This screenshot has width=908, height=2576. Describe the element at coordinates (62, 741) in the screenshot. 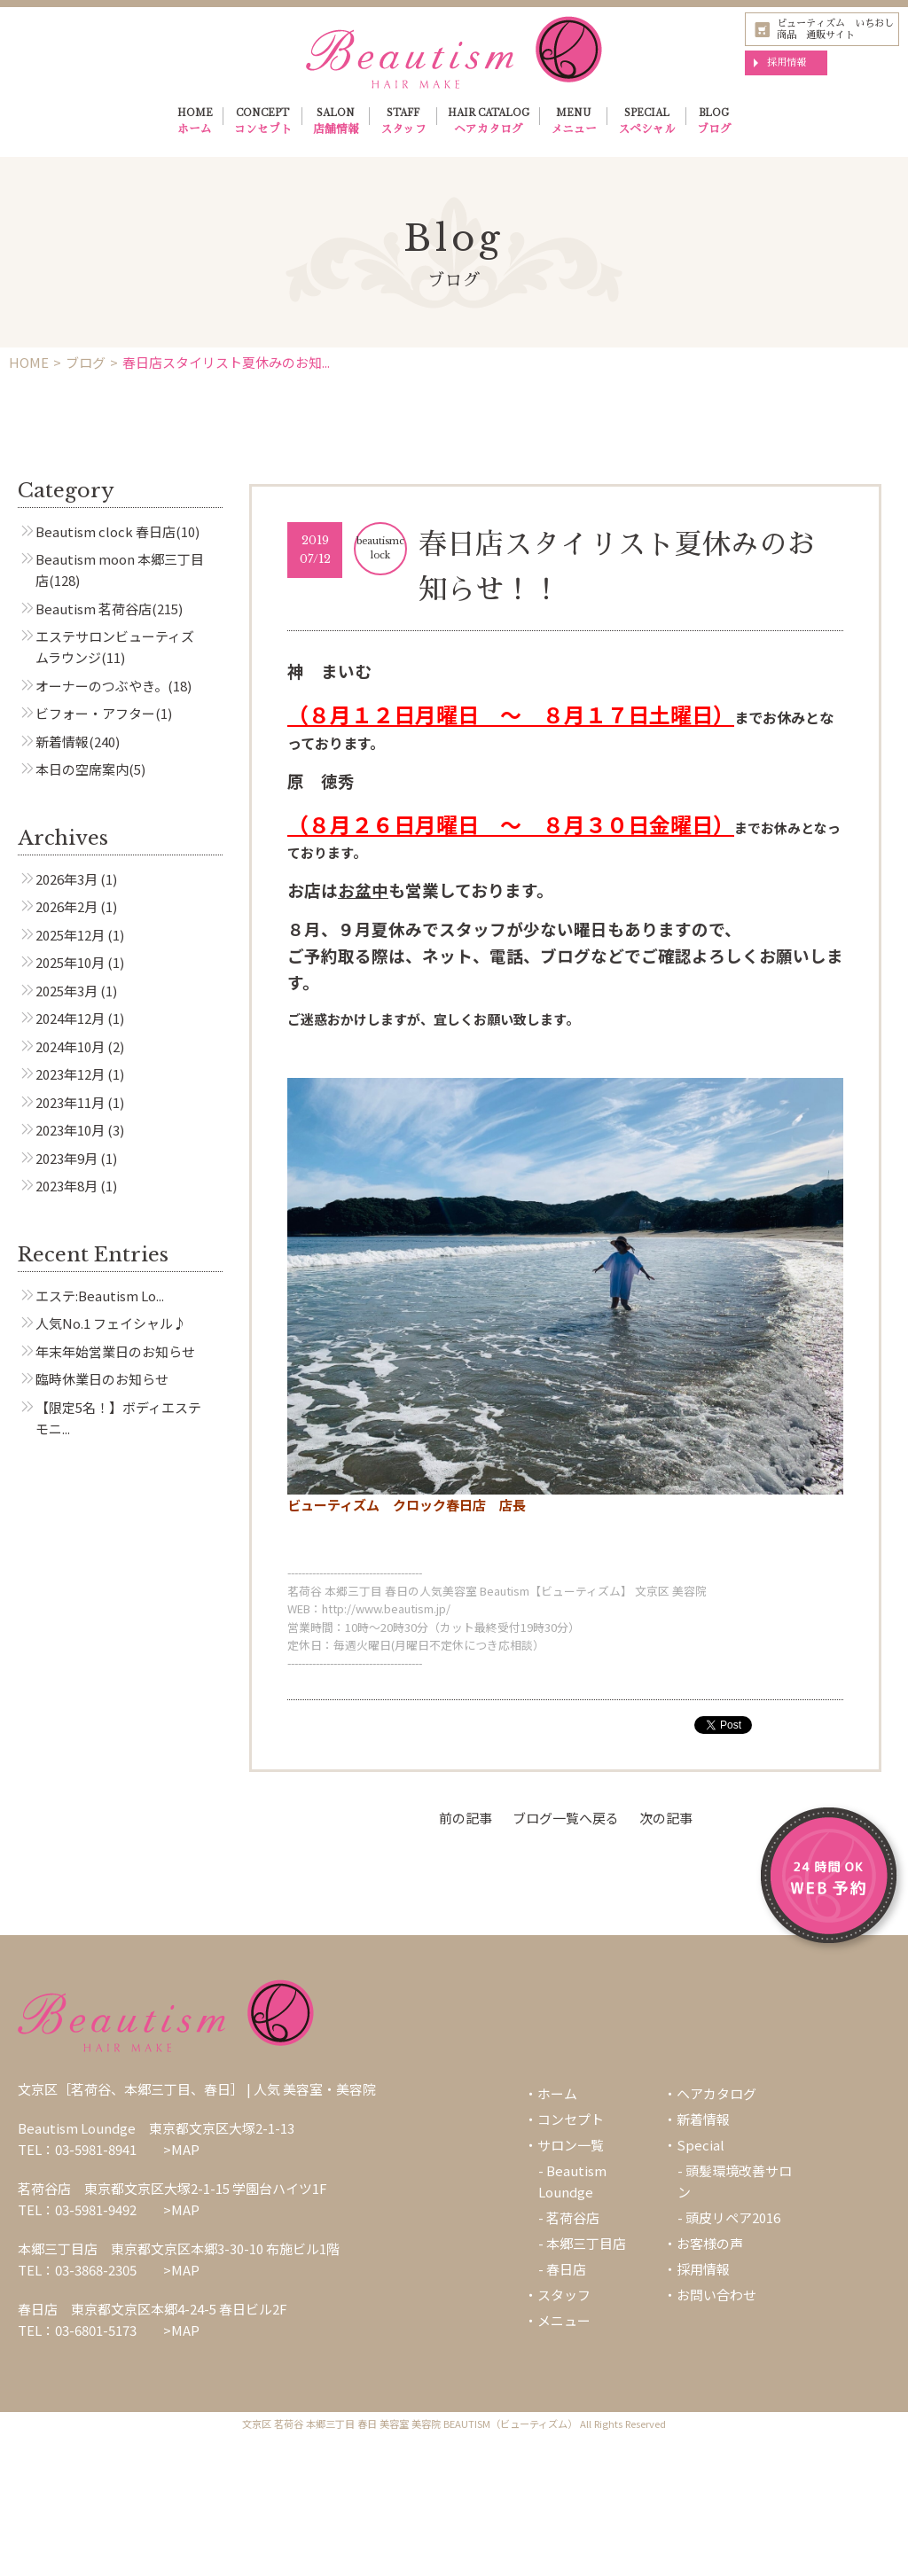

I see `新着情報` at that location.